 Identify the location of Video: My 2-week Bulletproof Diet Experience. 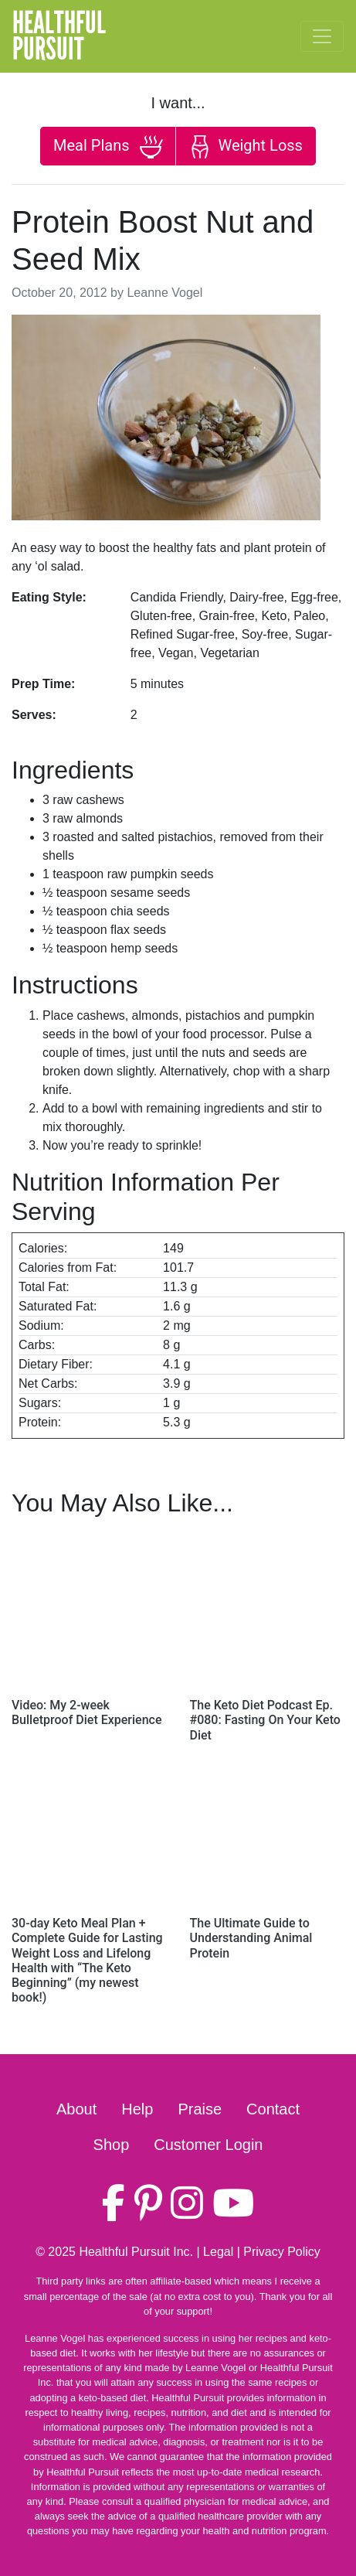
(86, 1712).